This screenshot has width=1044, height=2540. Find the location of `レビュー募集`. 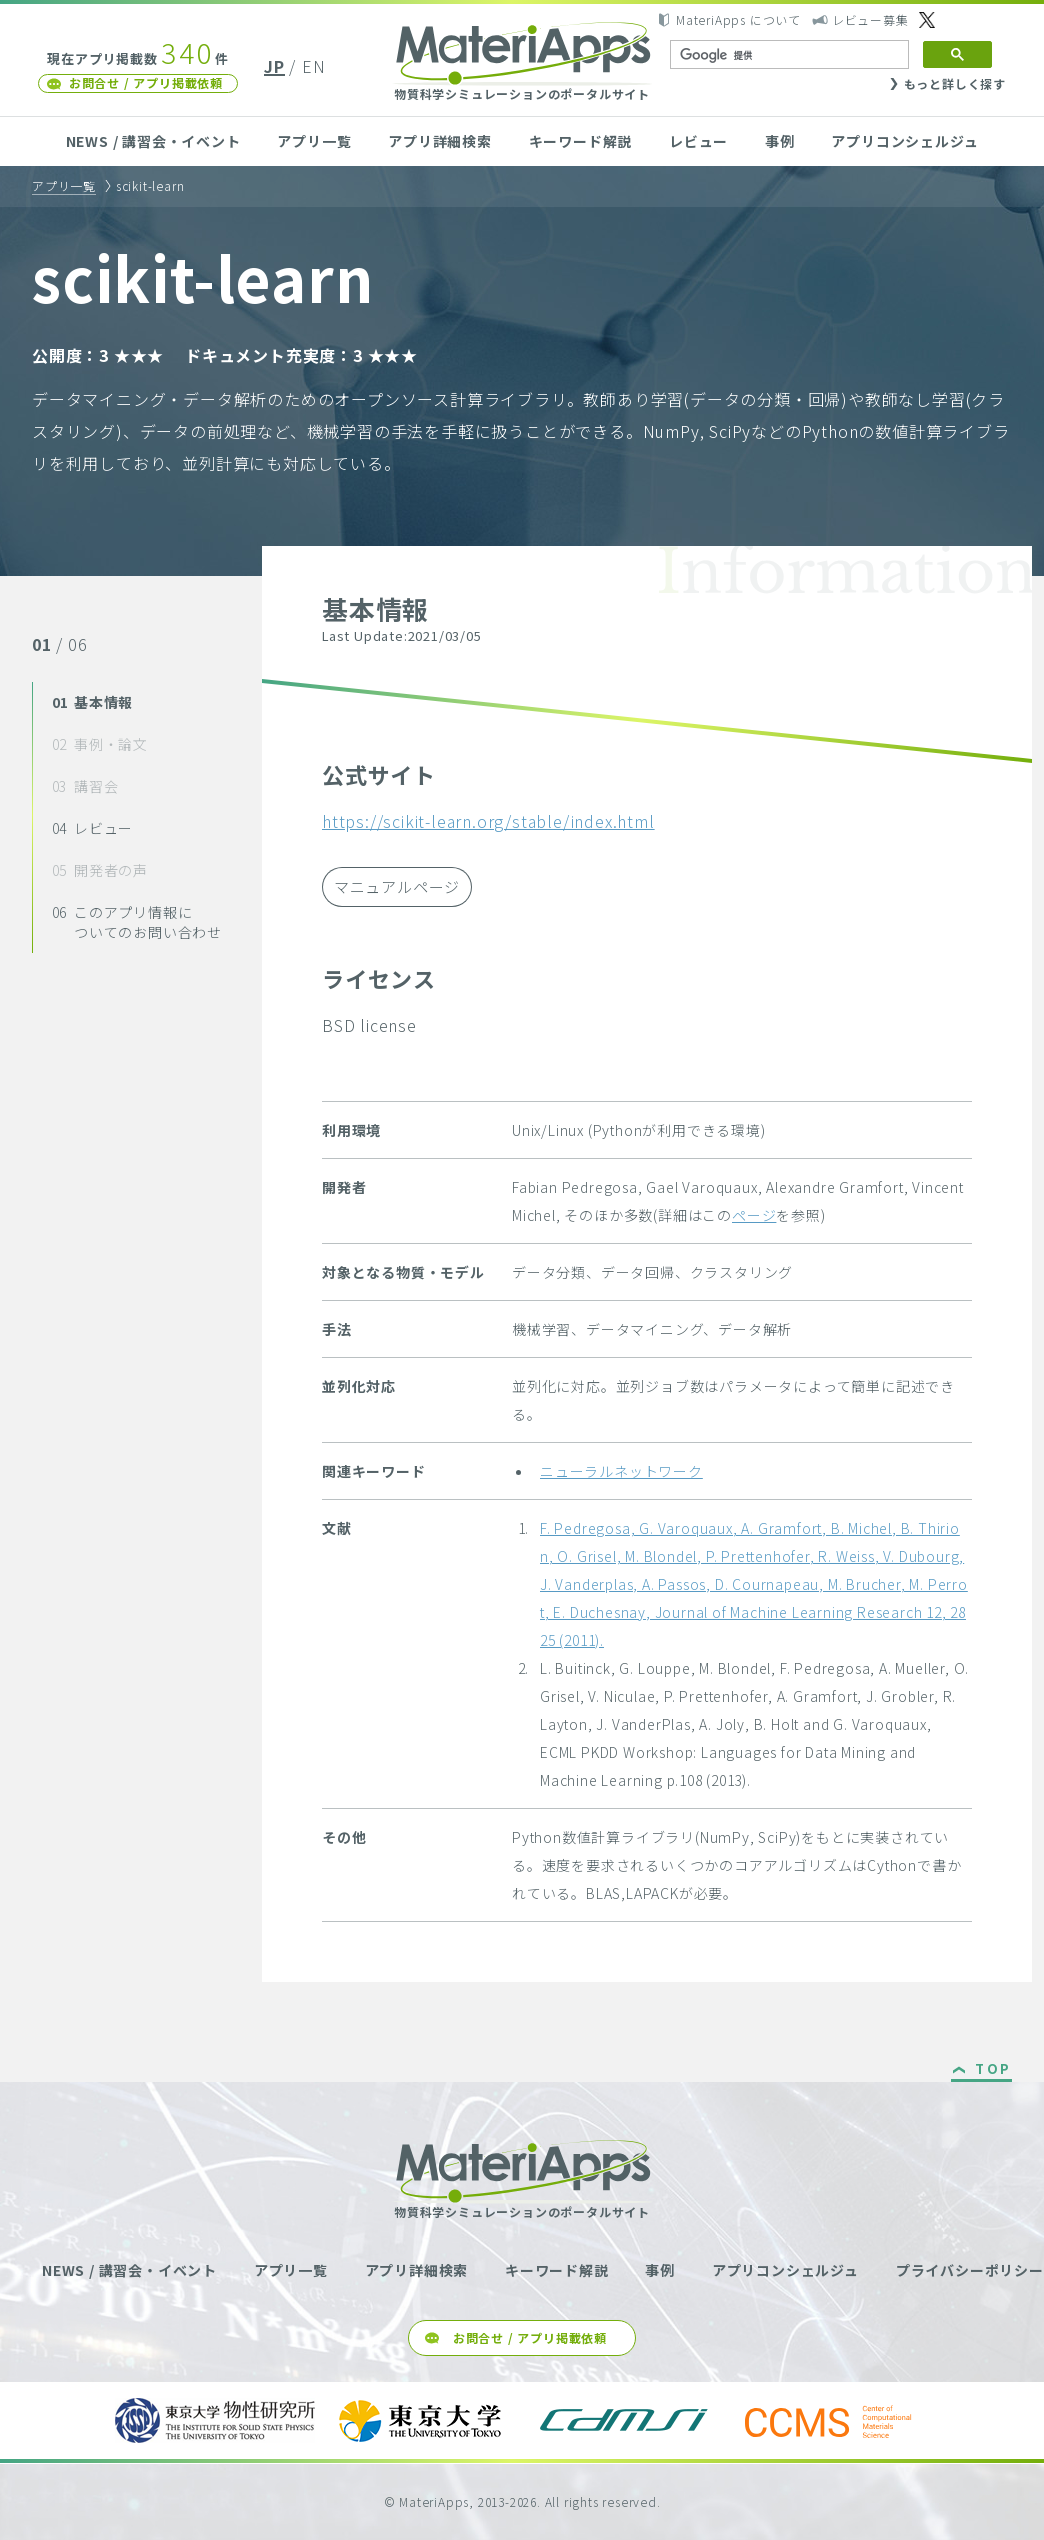

レビュー募集 is located at coordinates (870, 19).